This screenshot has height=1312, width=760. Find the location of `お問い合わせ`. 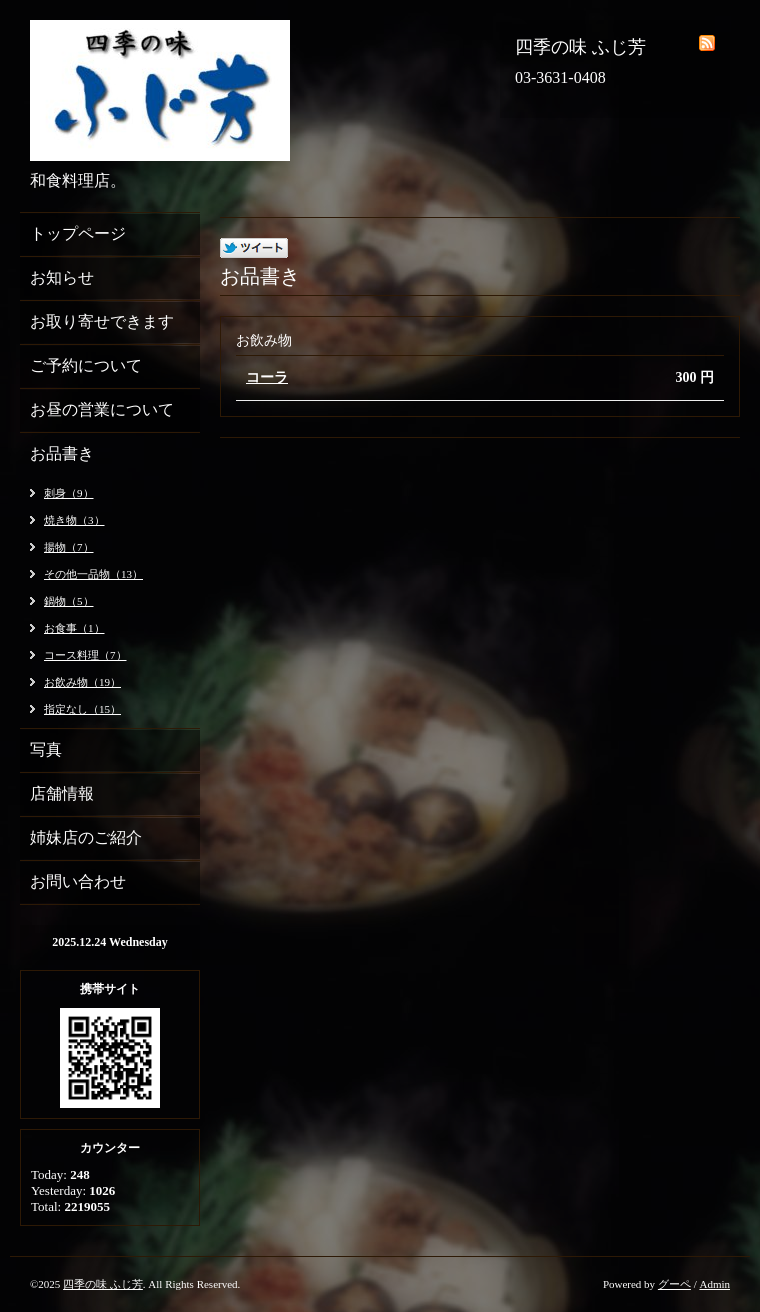

お問い合わせ is located at coordinates (78, 881).